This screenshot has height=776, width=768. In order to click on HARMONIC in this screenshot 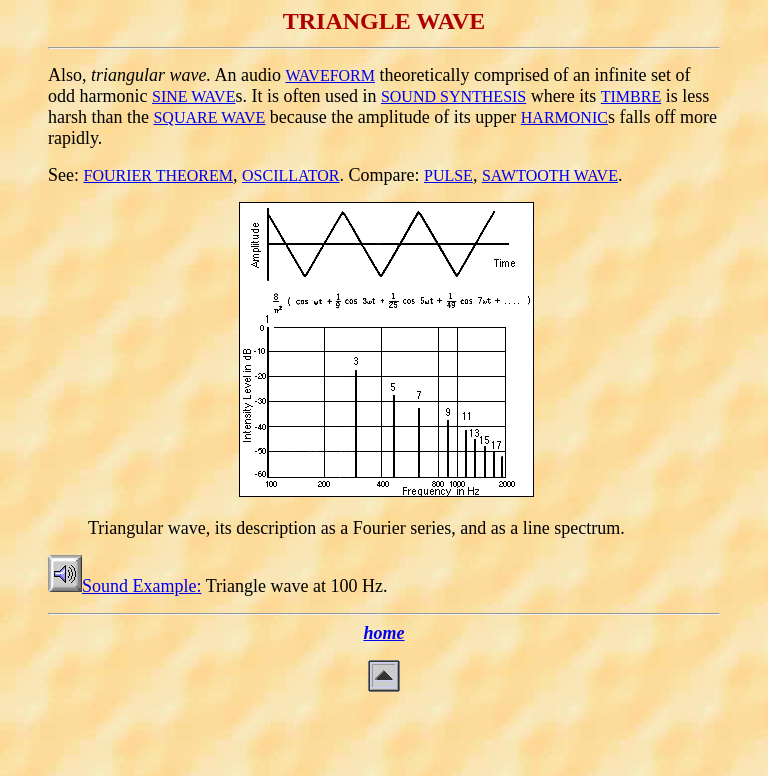, I will do `click(564, 117)`.